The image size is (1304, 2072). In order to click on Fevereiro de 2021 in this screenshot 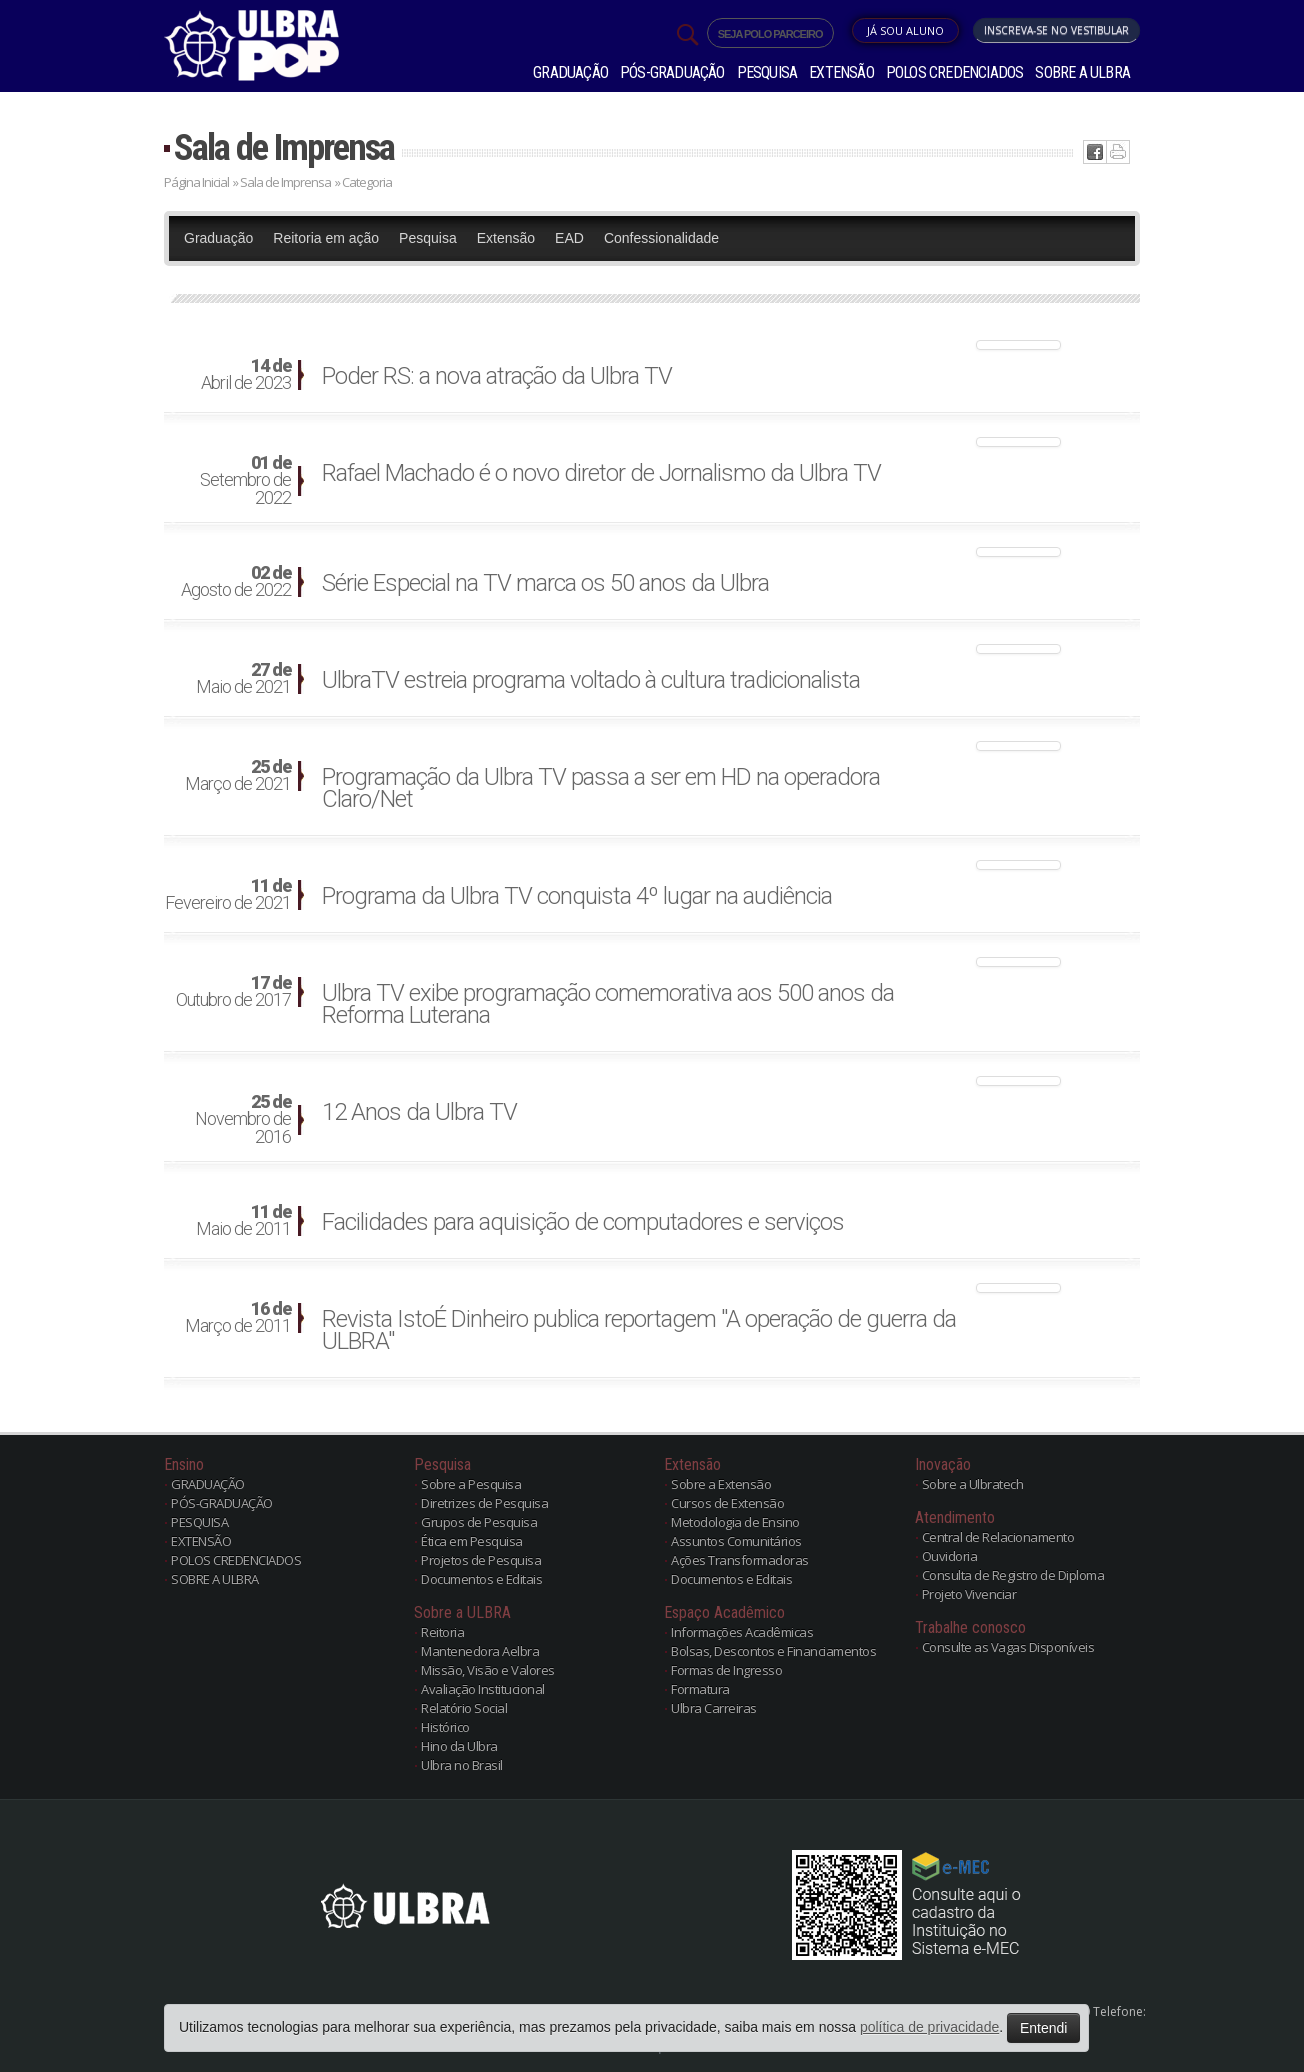, I will do `click(228, 895)`.